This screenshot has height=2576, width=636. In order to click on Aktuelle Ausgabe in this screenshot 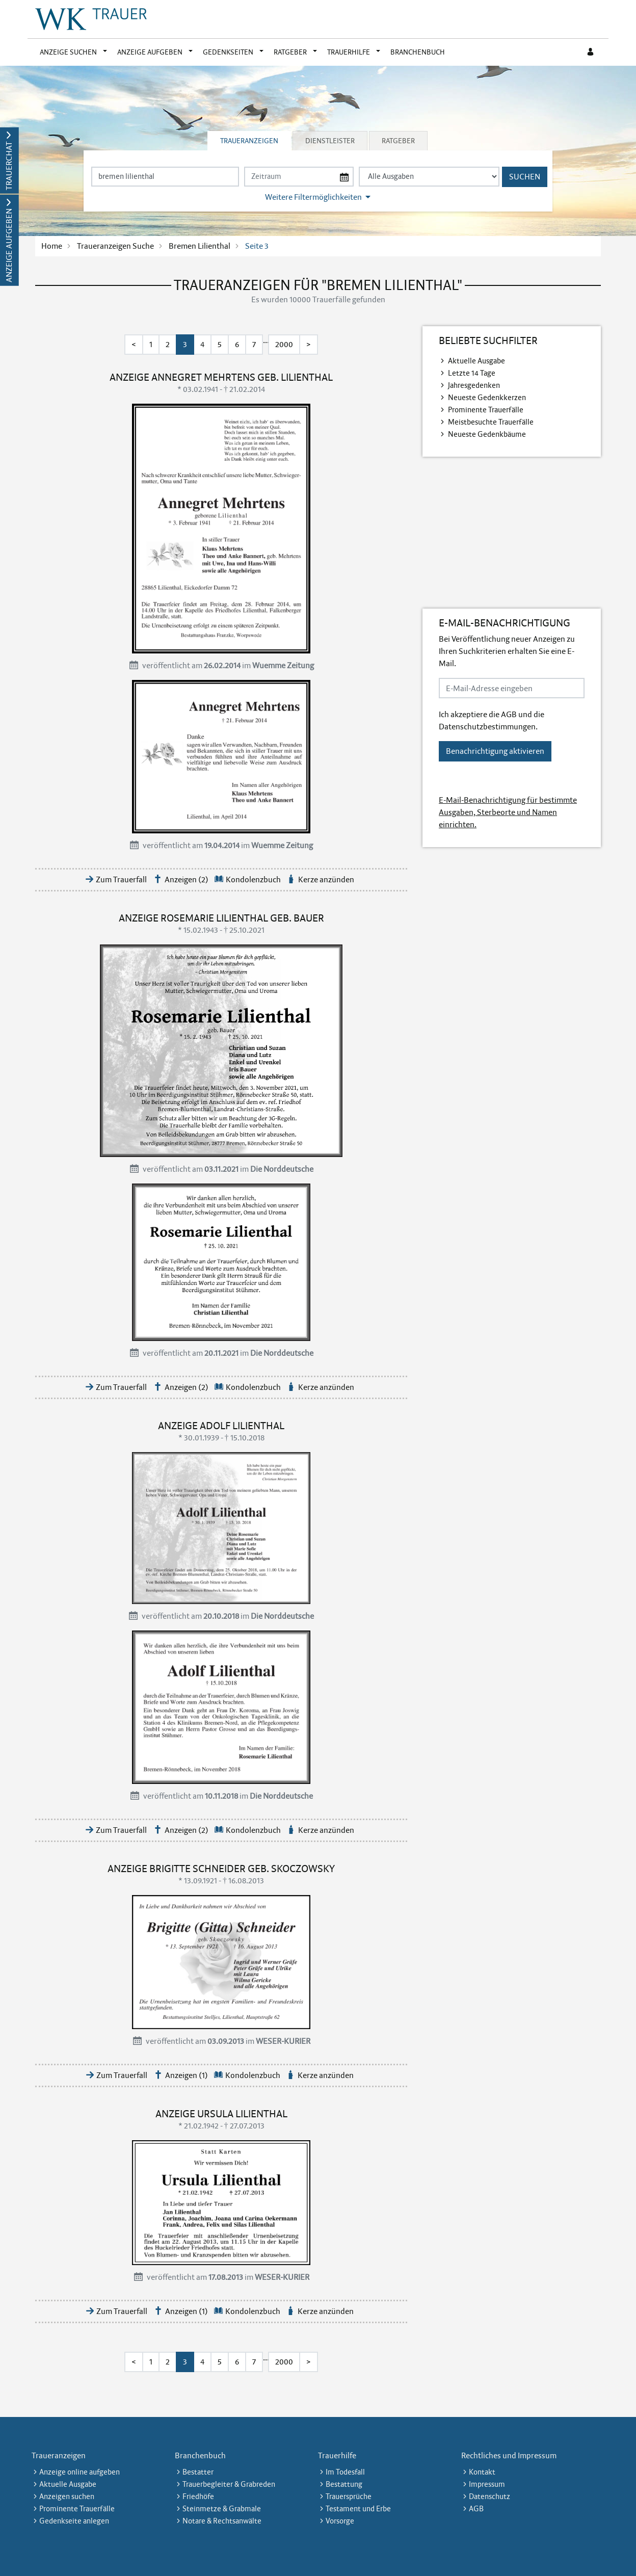, I will do `click(476, 360)`.